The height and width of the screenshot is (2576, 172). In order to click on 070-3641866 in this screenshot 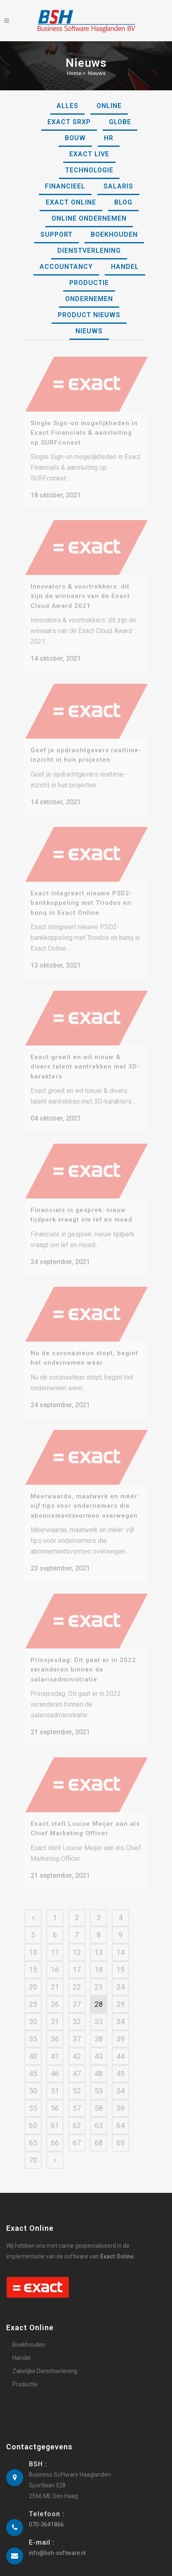, I will do `click(46, 2516)`.